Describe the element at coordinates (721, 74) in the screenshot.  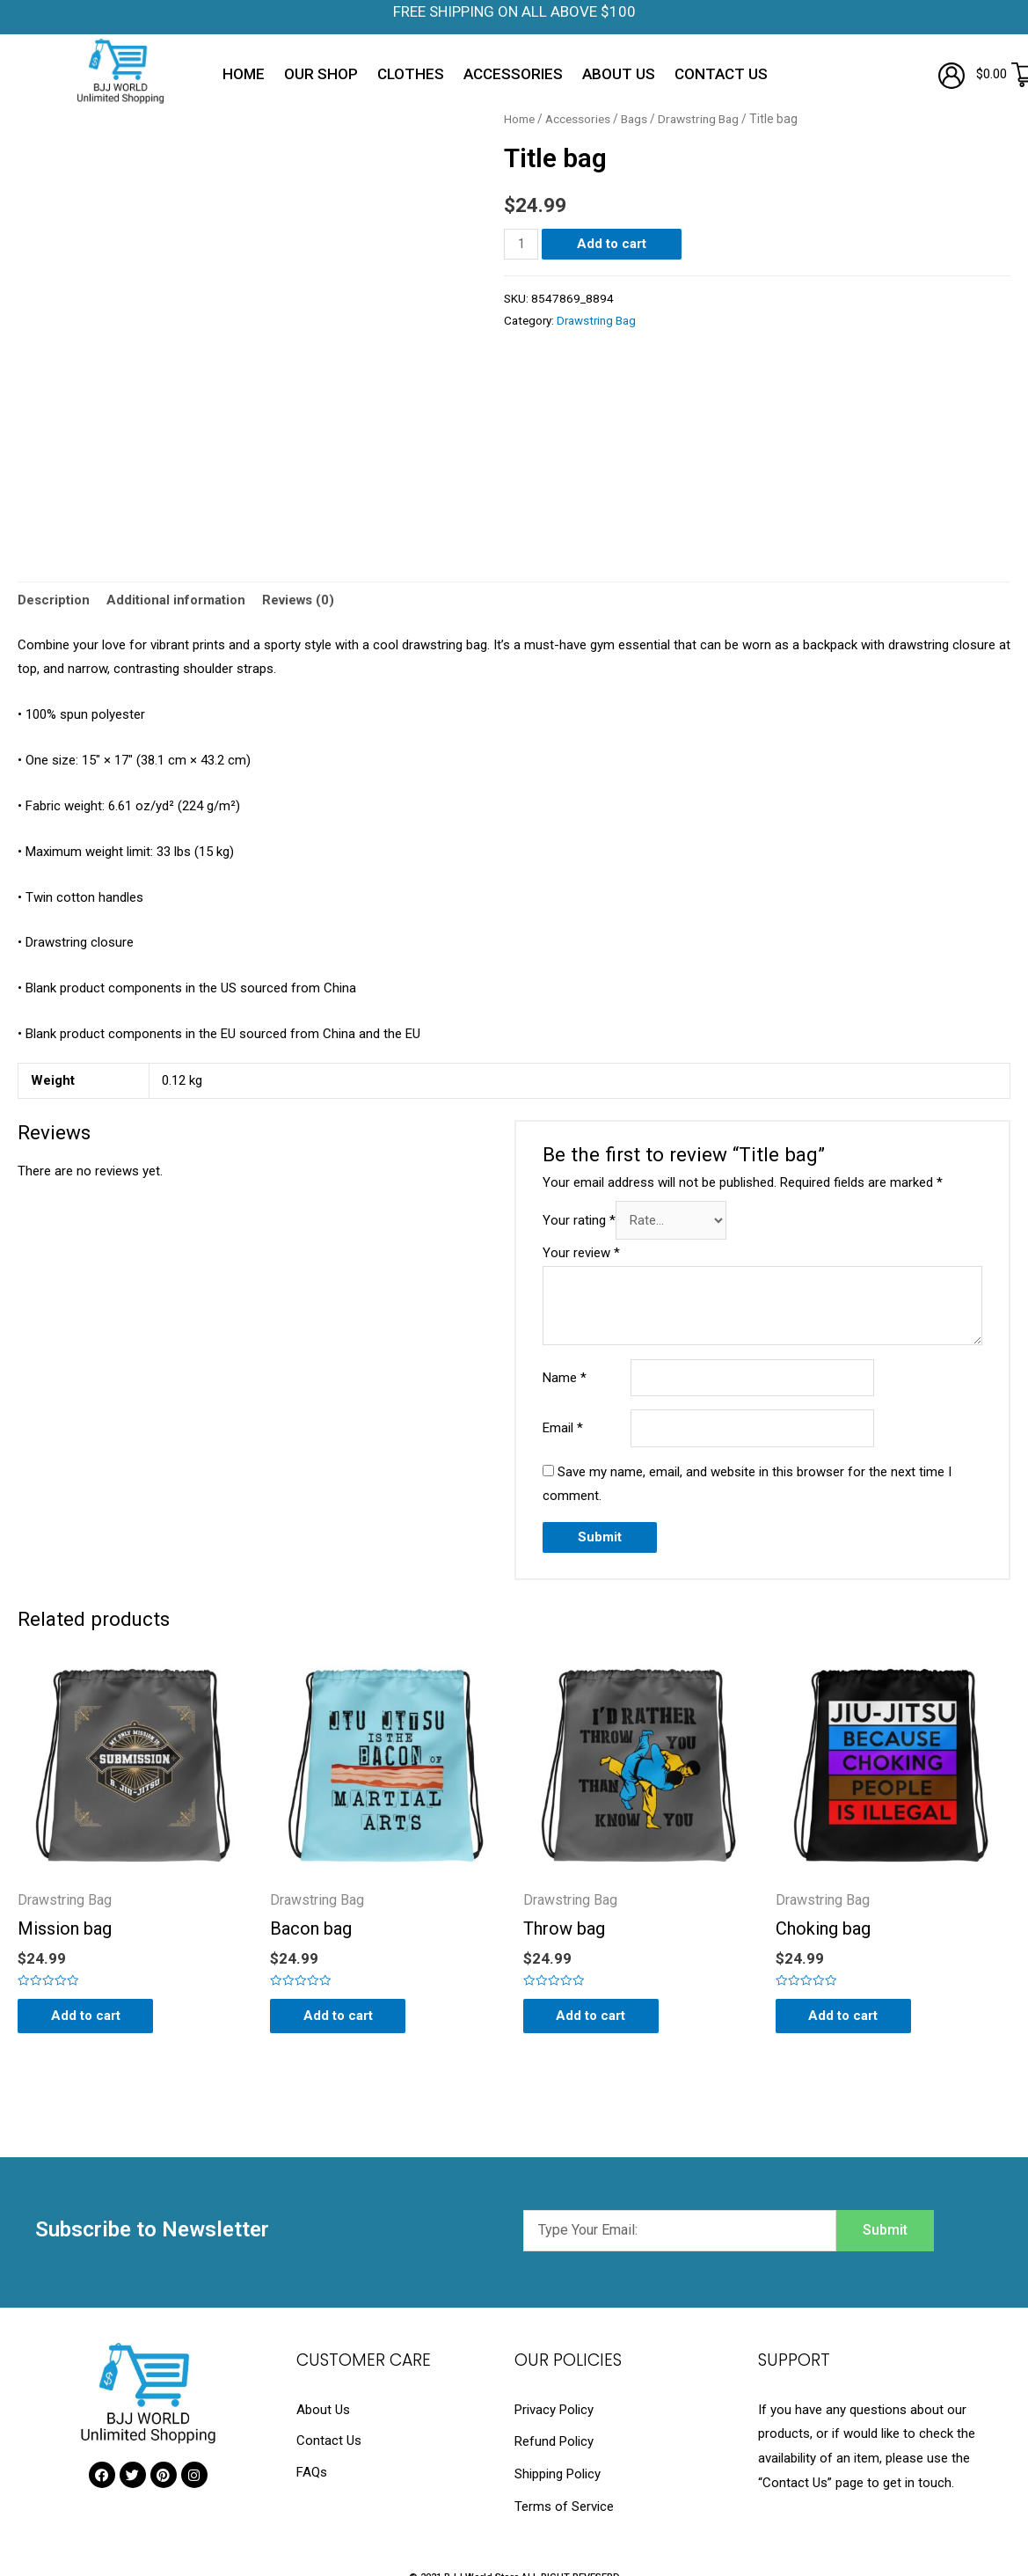
I see `Contact Us` at that location.